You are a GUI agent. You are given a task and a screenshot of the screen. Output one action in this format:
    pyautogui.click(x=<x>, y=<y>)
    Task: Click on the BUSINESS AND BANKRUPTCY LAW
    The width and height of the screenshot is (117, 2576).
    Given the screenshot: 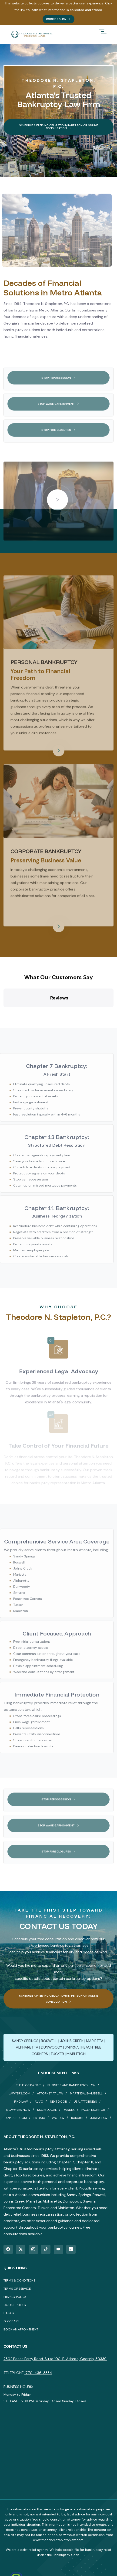 What is the action you would take?
    pyautogui.click(x=71, y=2085)
    